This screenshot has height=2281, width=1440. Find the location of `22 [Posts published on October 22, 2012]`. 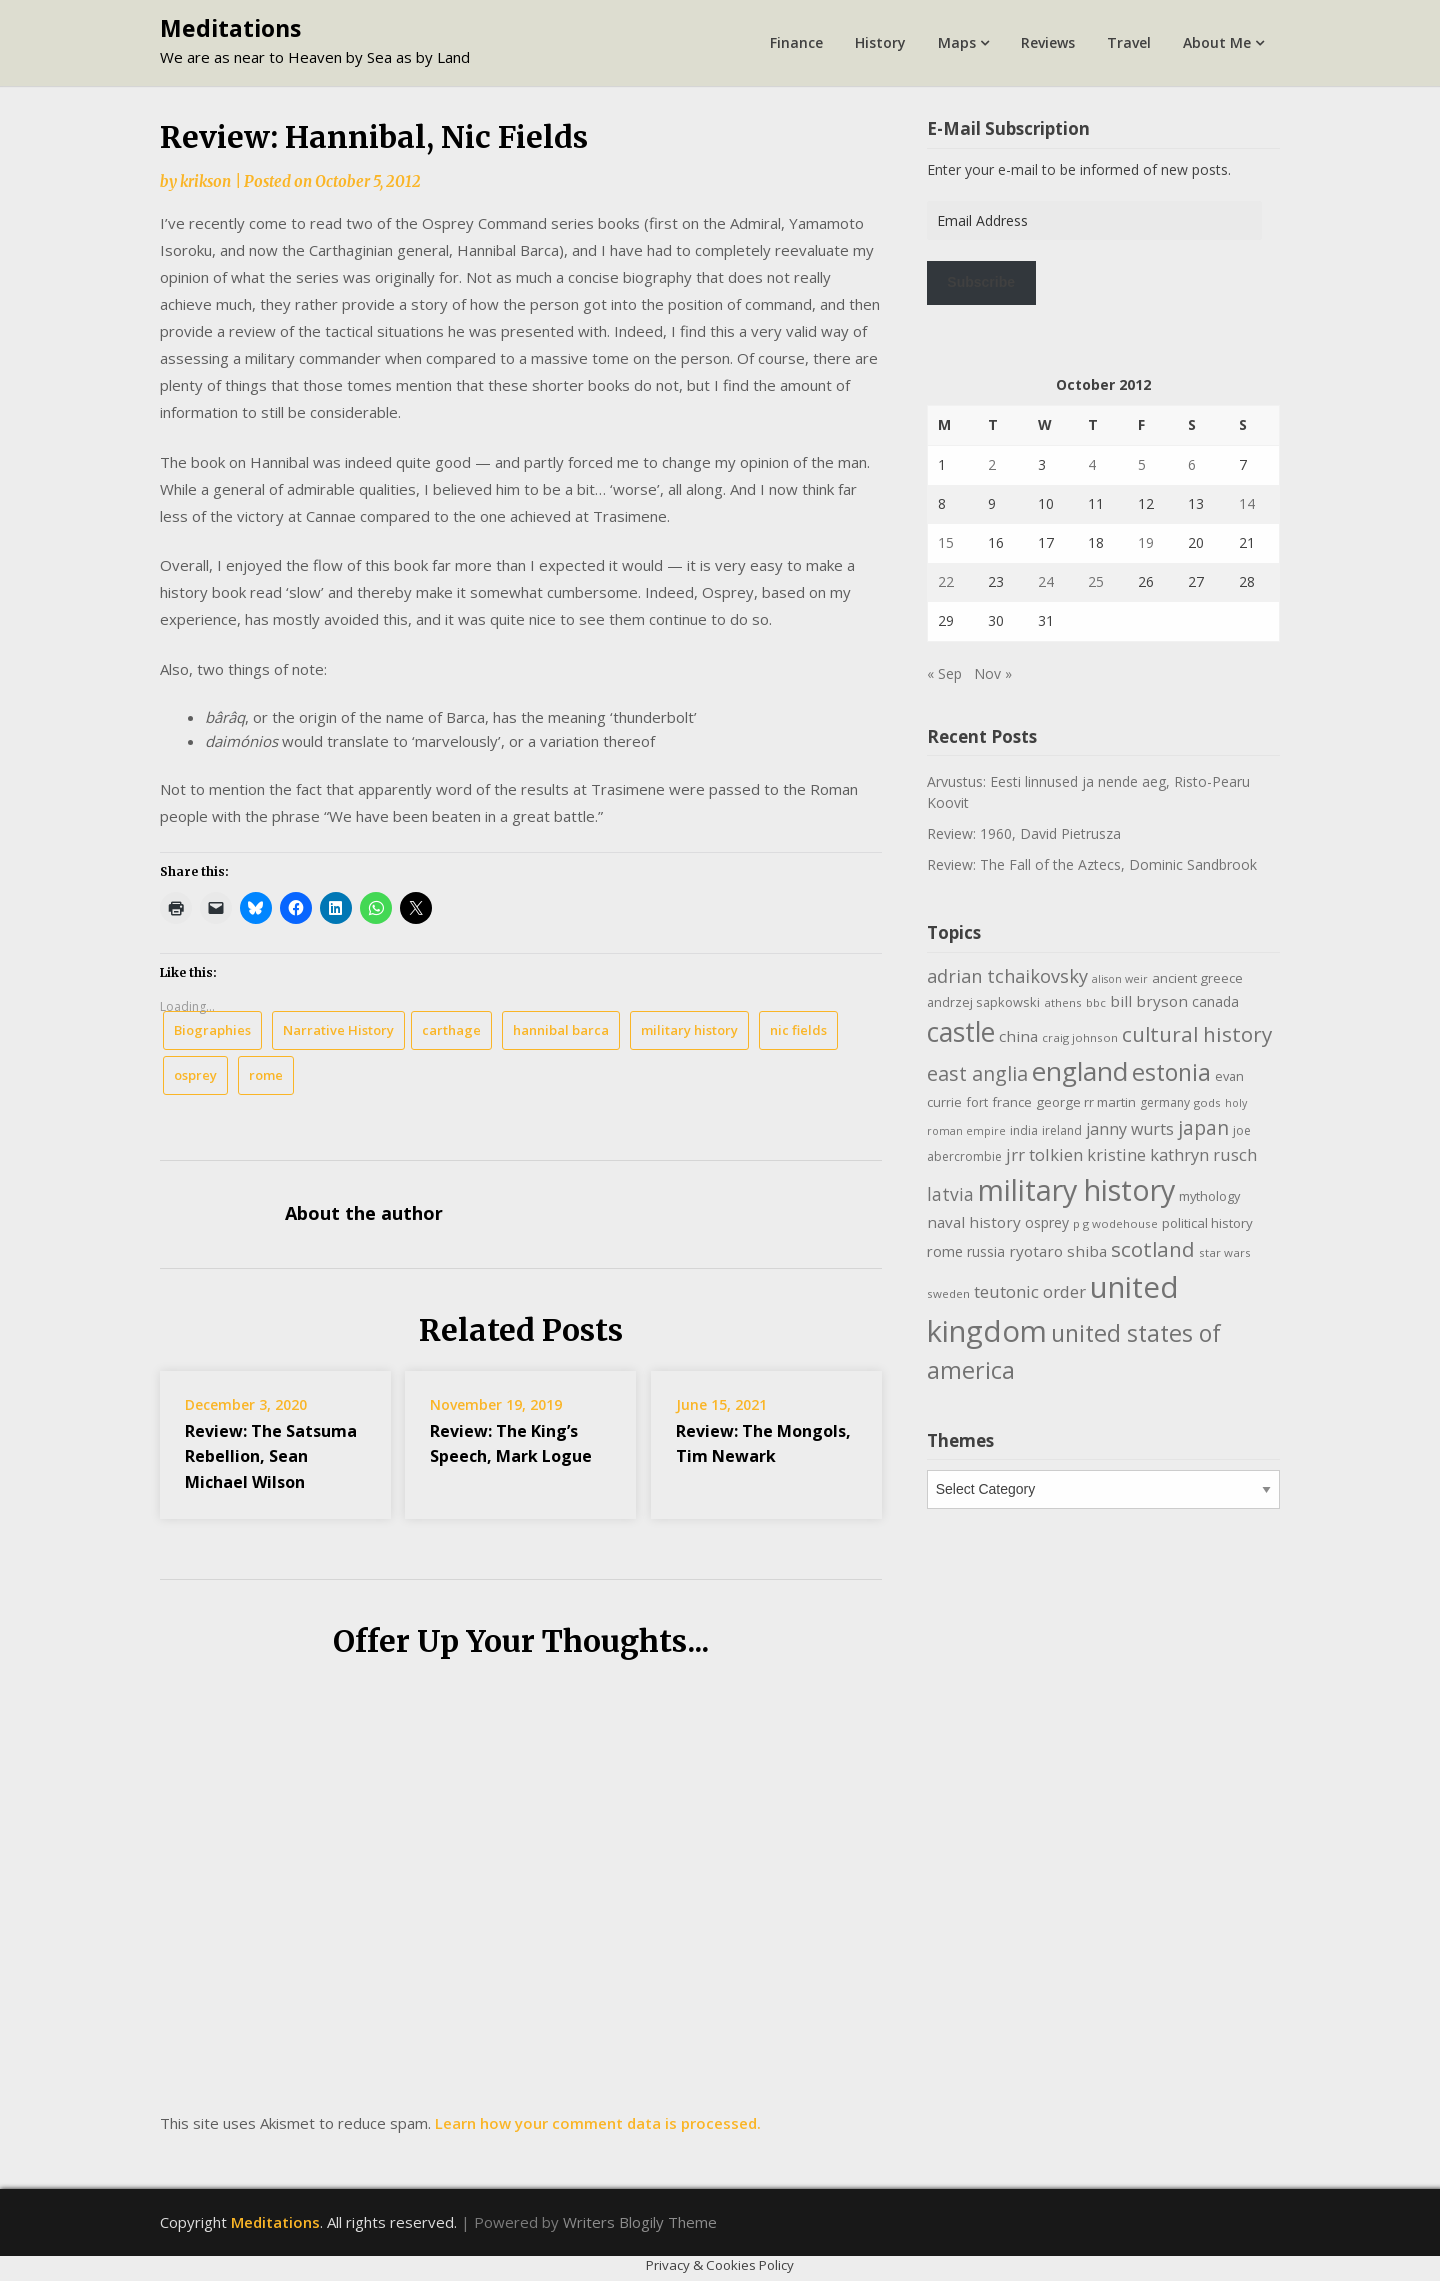

22 [Posts published on October 22, 2012] is located at coordinates (946, 581).